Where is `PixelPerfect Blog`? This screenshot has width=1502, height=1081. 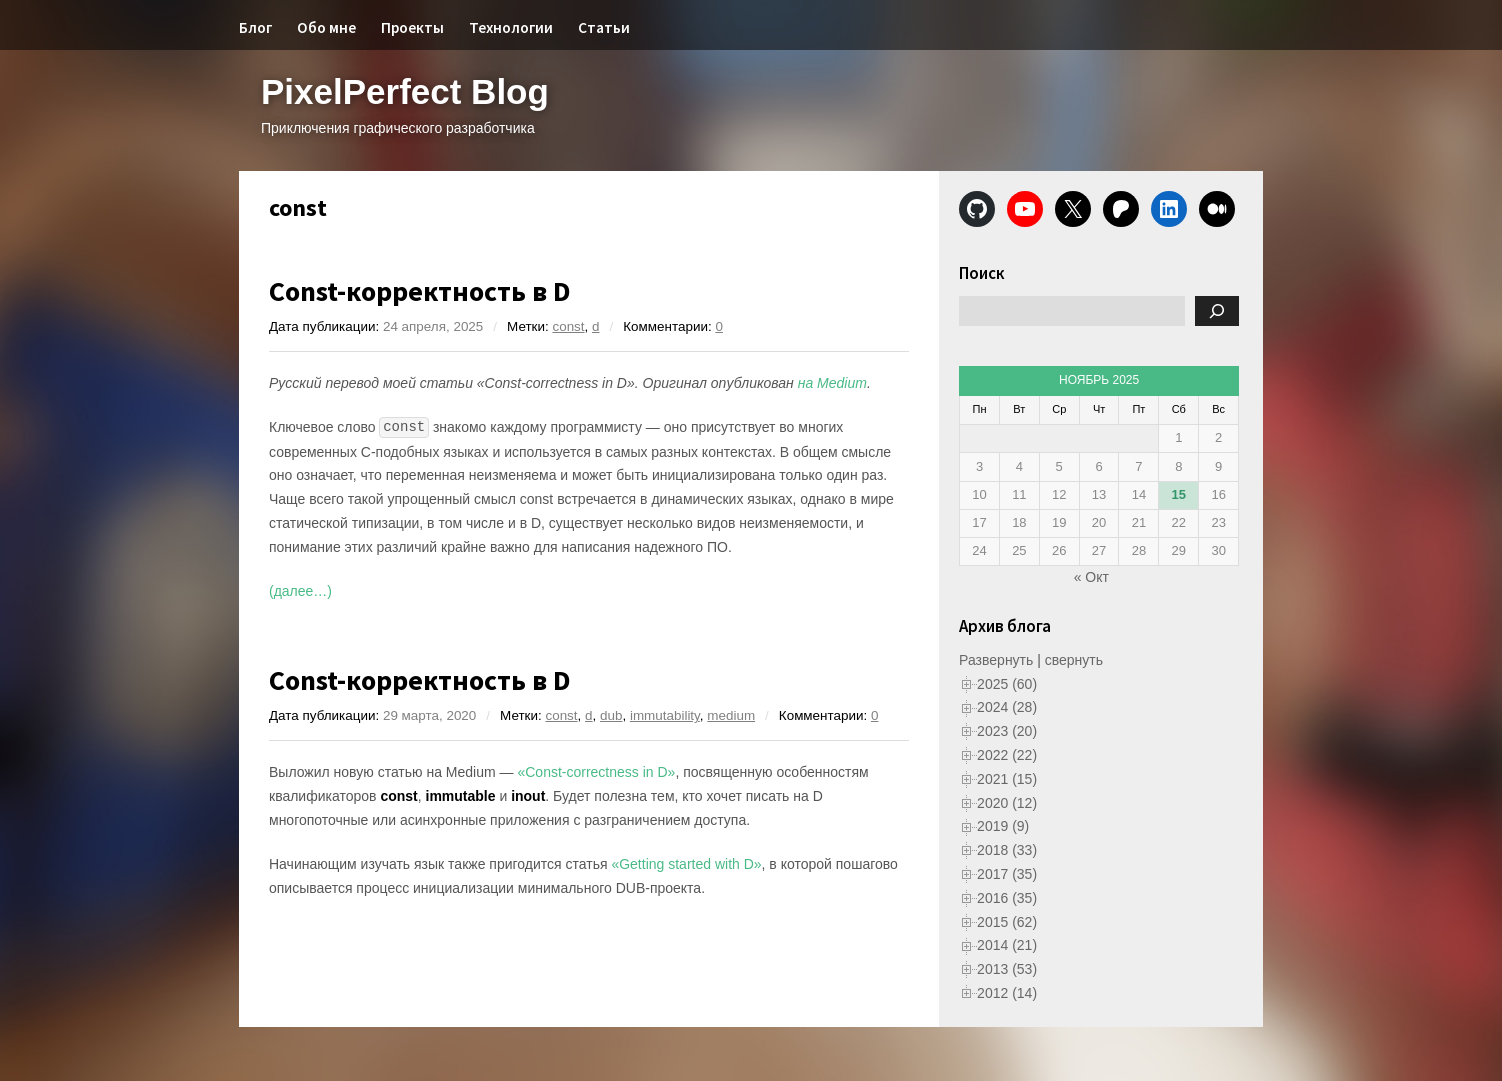
PixelPerfect Blog is located at coordinates (405, 91).